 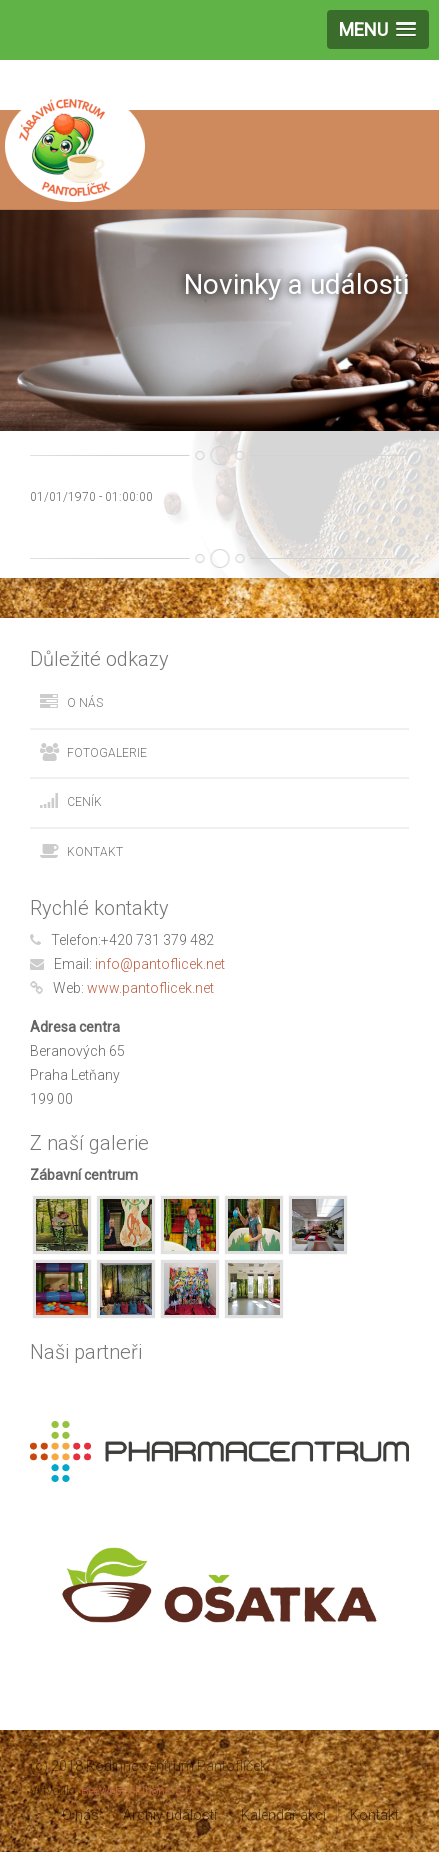 I want to click on Kalendář akcí, so click(x=283, y=1815).